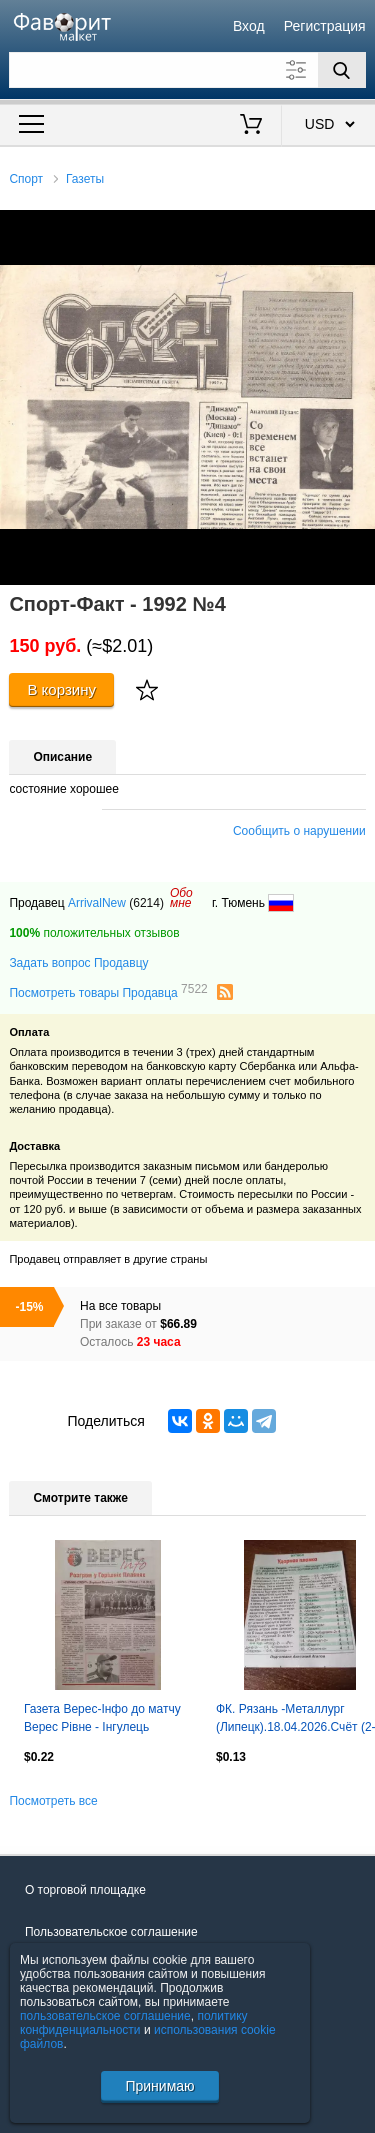 The image size is (375, 2133). I want to click on Газета Верес-Інфо до матчу Верес Рівне - Інгулець Петрове 13.09.2016, so click(102, 1720).